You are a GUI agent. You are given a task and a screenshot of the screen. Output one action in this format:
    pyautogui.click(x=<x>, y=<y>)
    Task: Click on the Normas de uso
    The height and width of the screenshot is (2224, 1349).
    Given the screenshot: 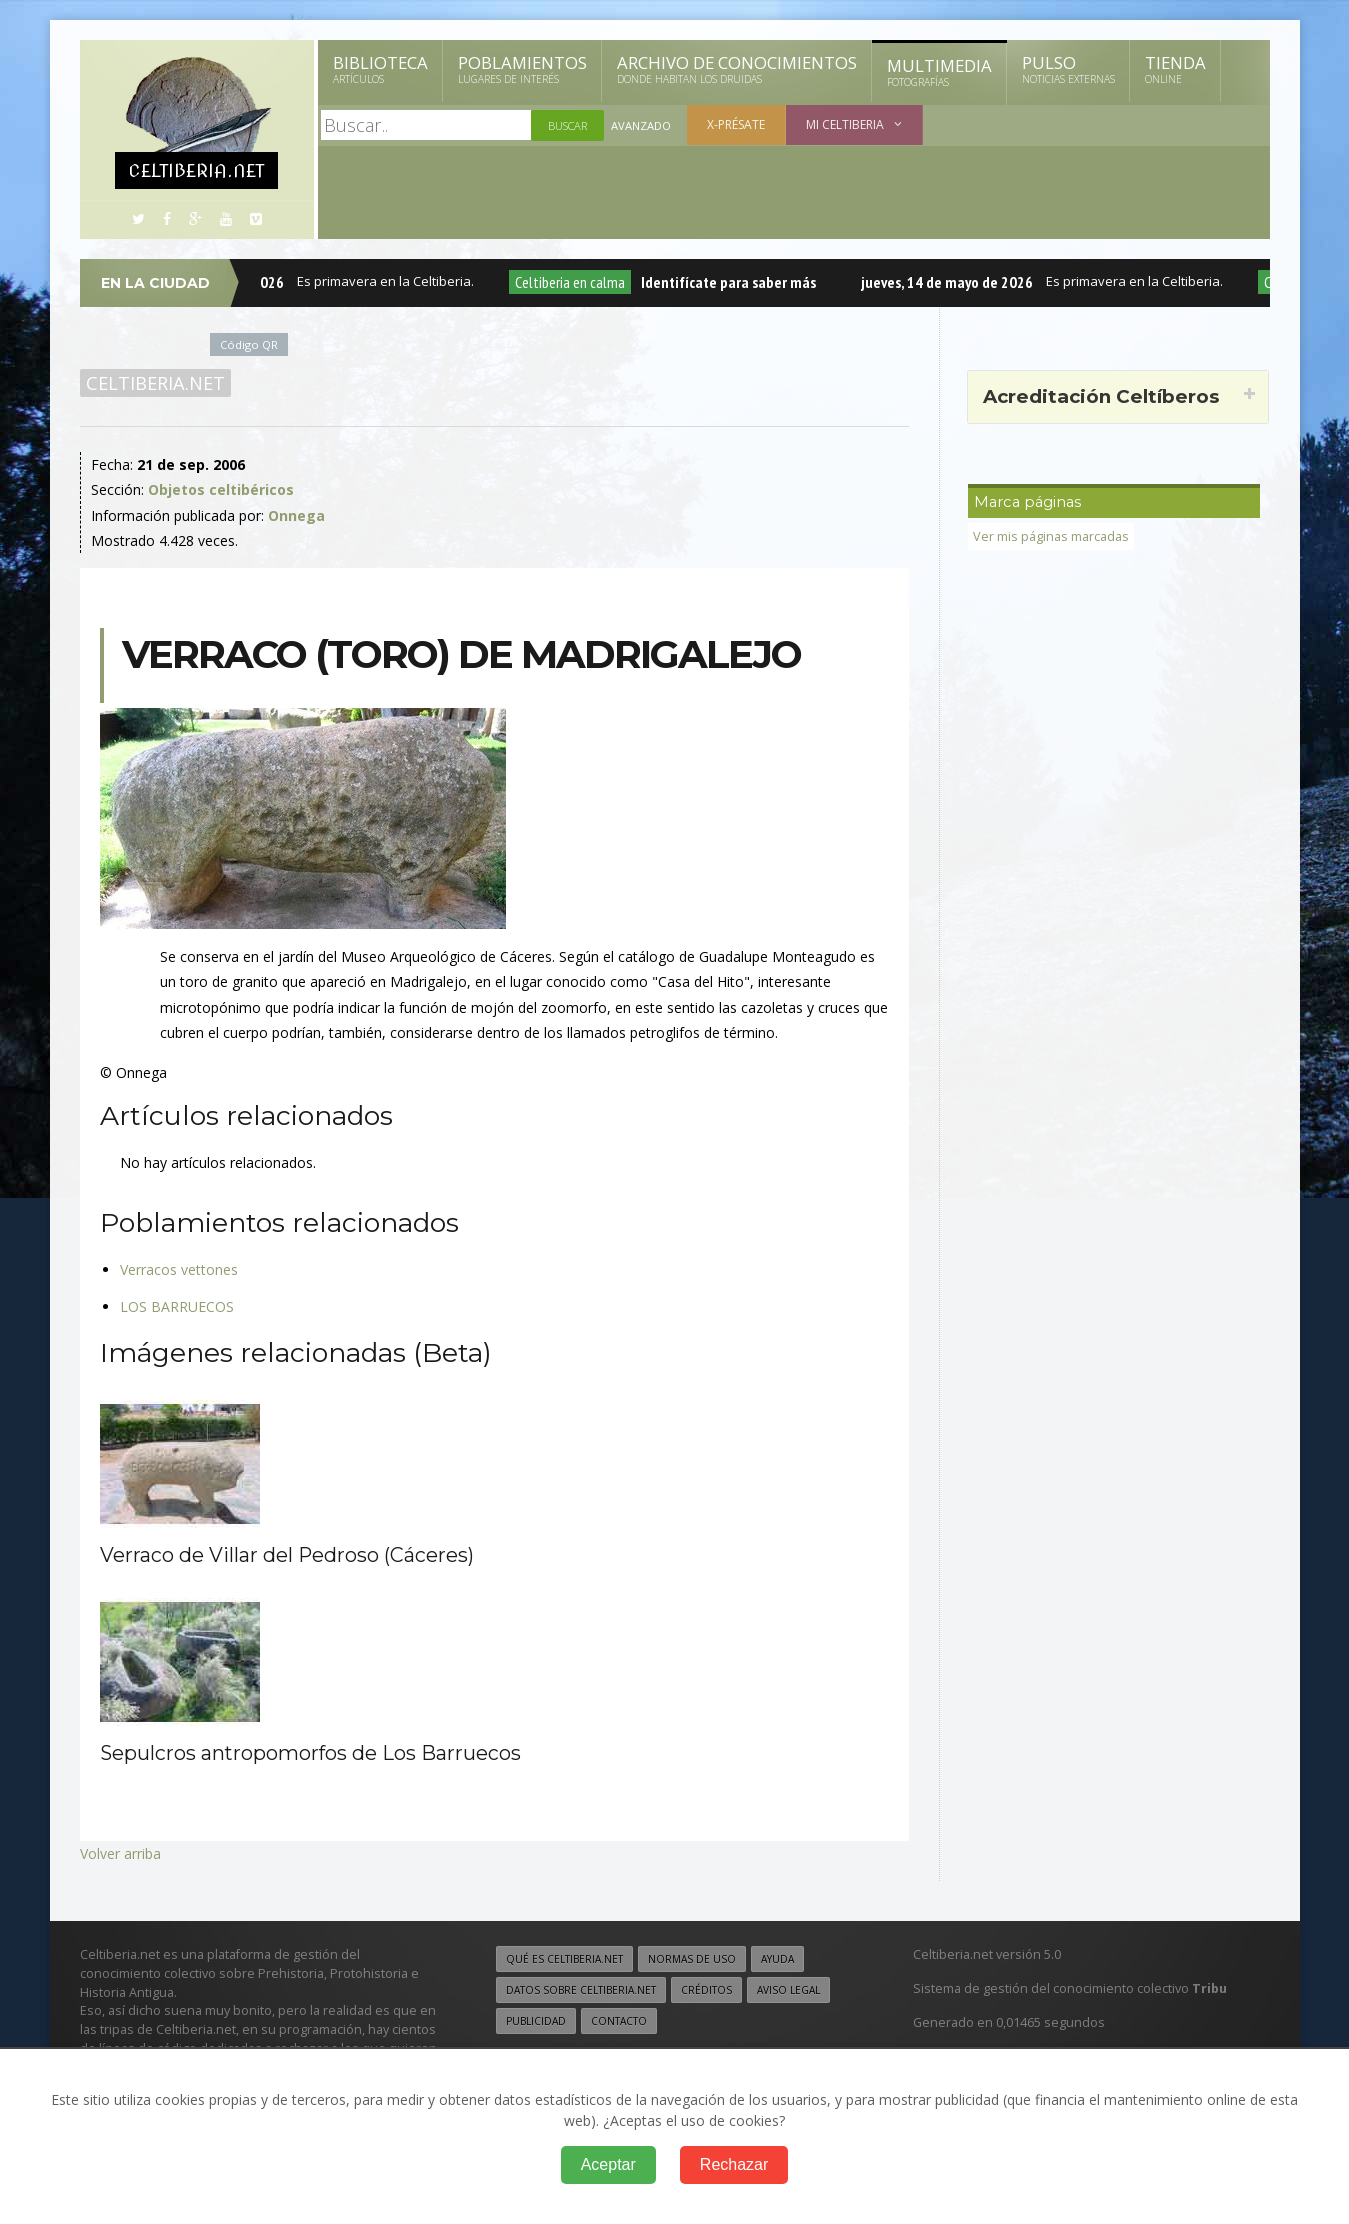 What is the action you would take?
    pyautogui.click(x=692, y=1959)
    